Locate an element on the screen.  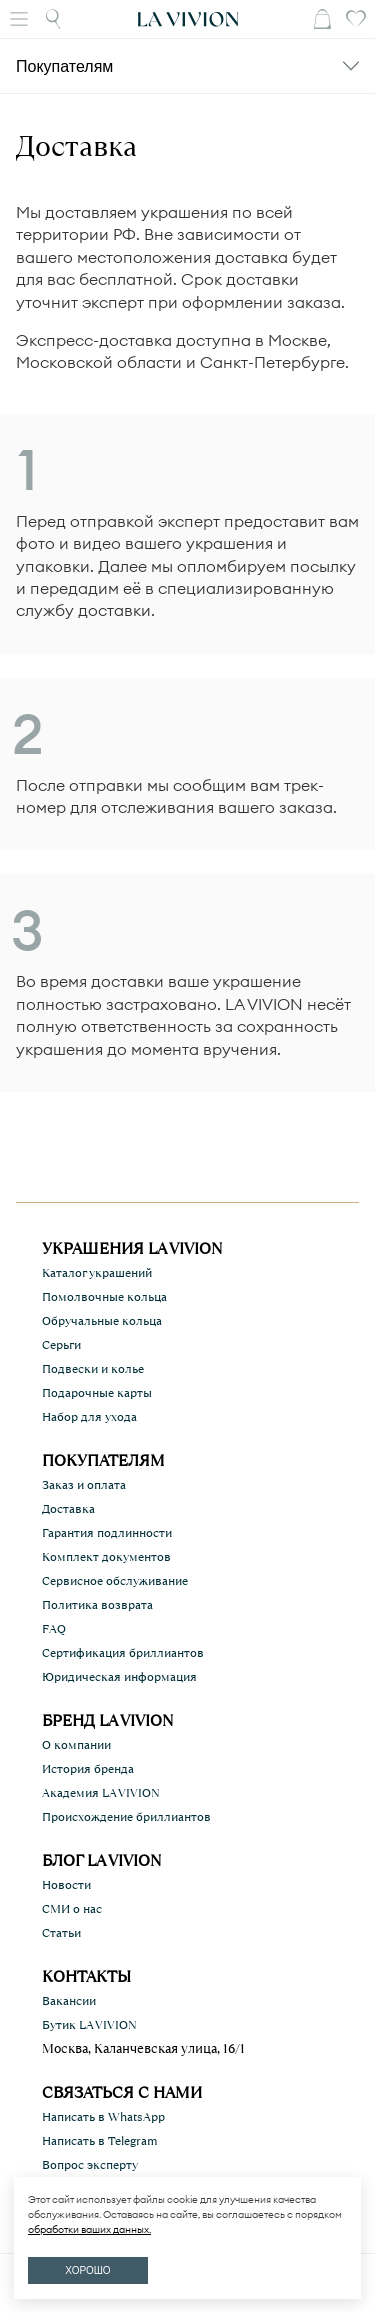
Доставка is located at coordinates (68, 1509).